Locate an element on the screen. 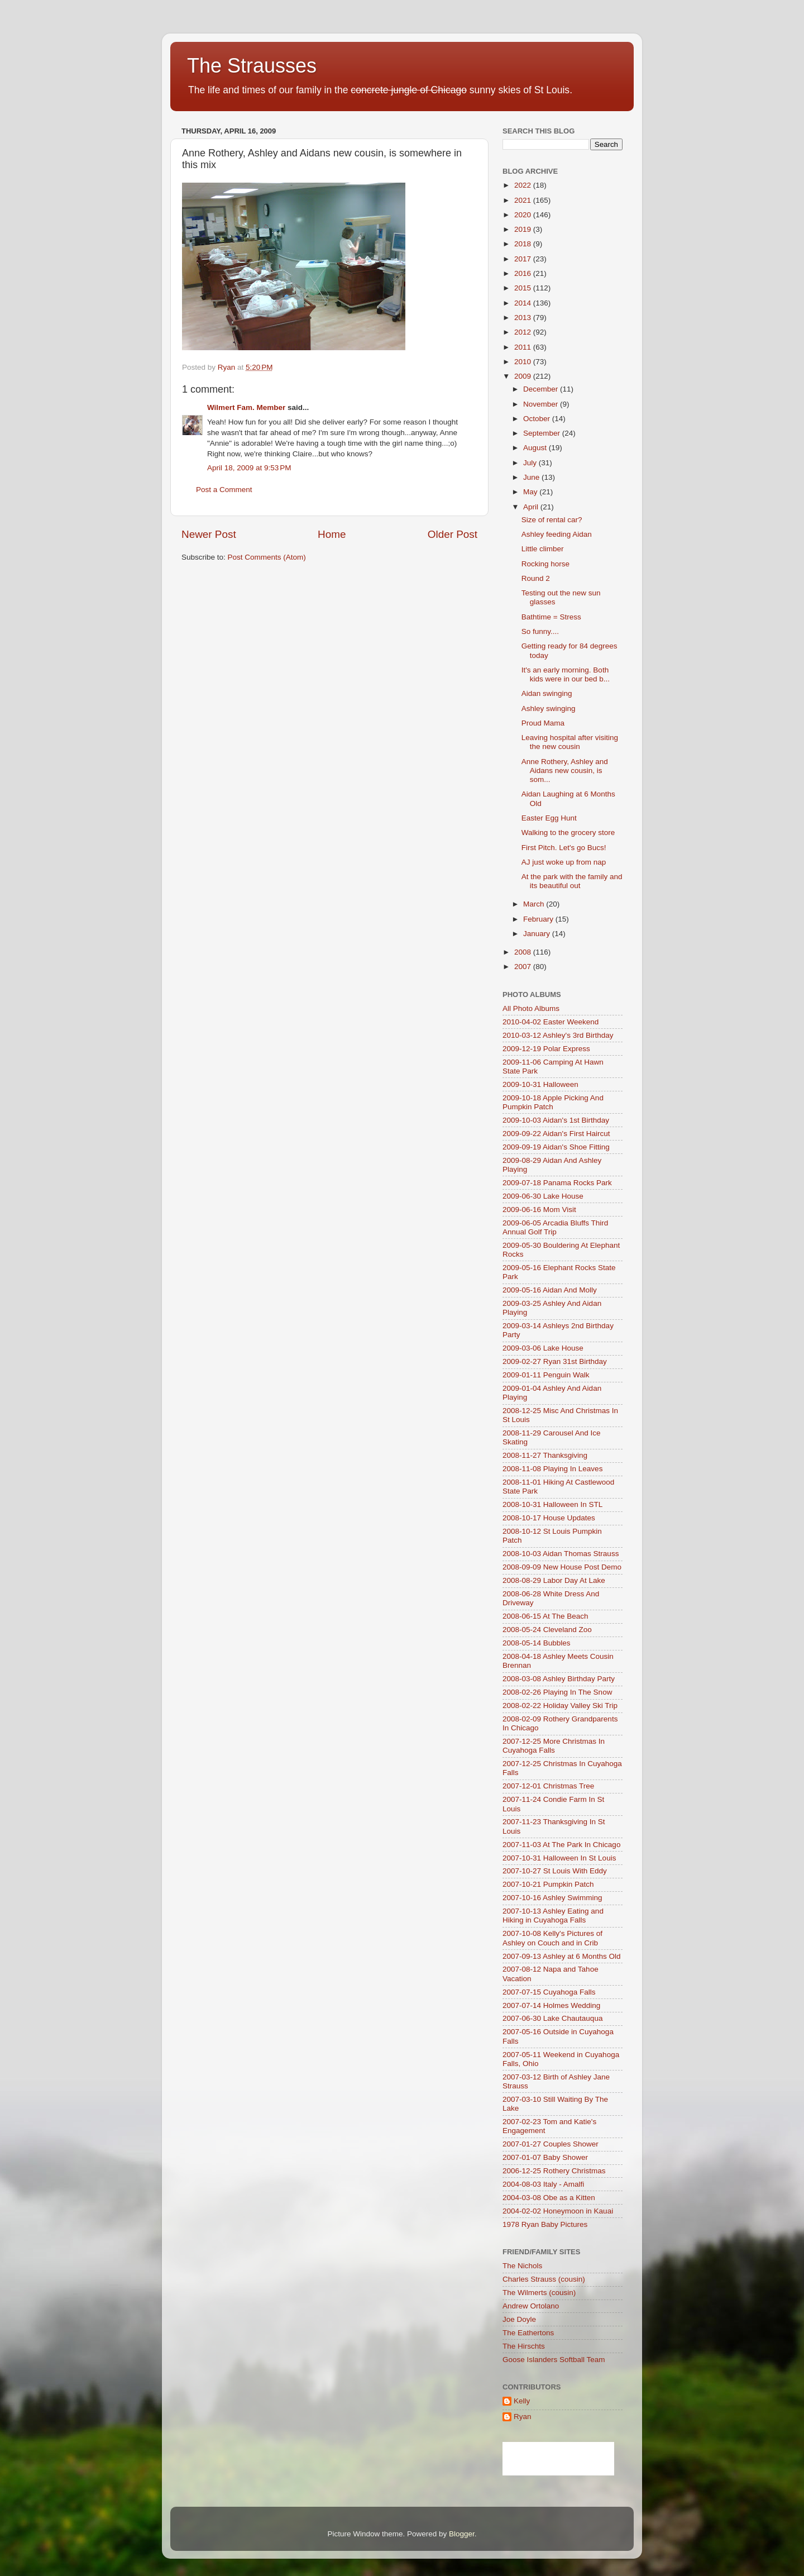 The width and height of the screenshot is (804, 2576). The Hirschts is located at coordinates (523, 2346).